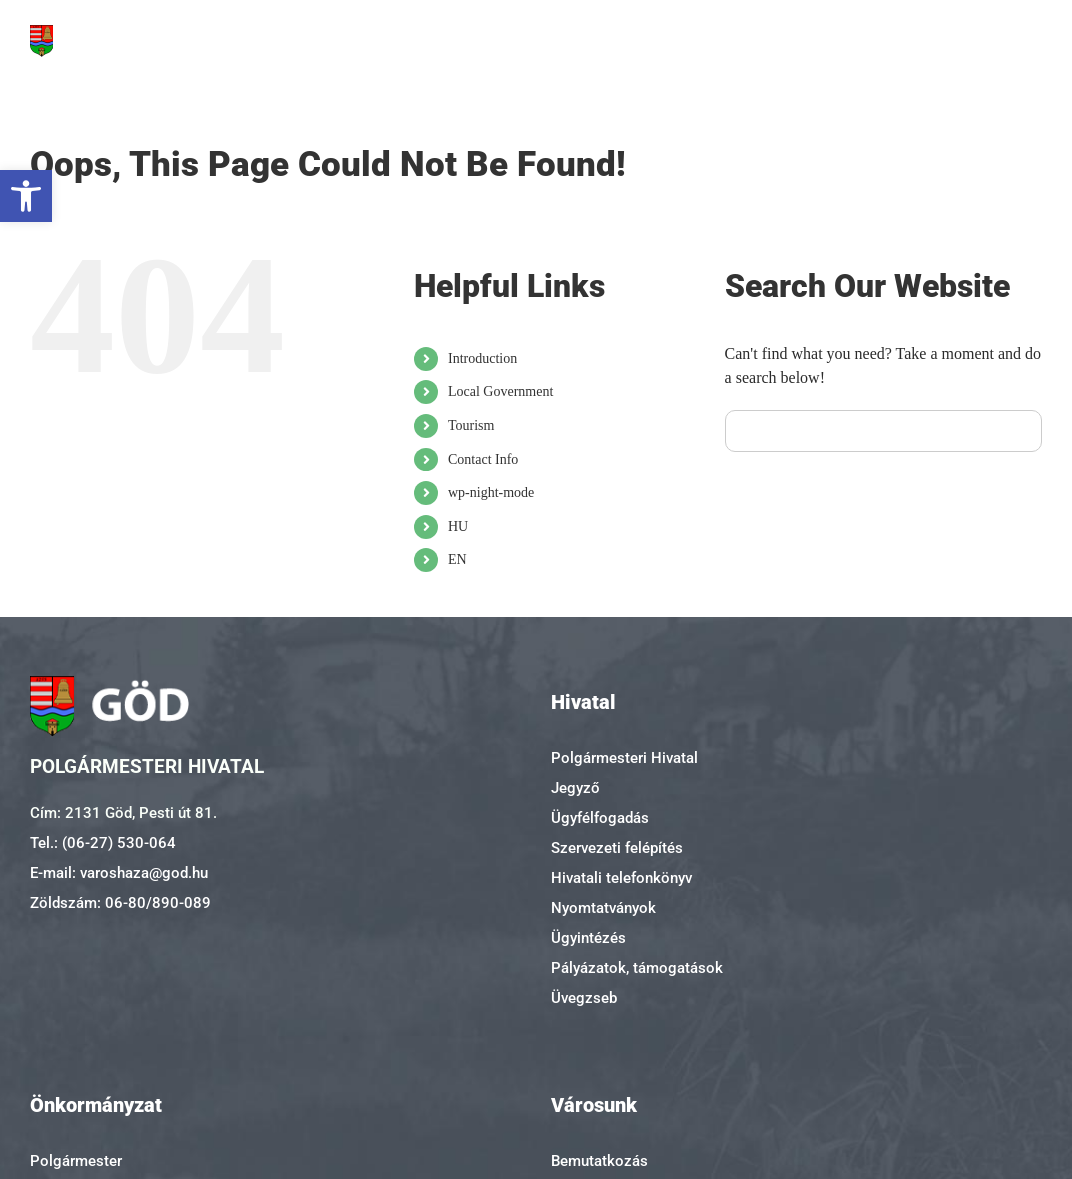 The width and height of the screenshot is (1072, 1179). Describe the element at coordinates (471, 425) in the screenshot. I see `Tourism [link]` at that location.